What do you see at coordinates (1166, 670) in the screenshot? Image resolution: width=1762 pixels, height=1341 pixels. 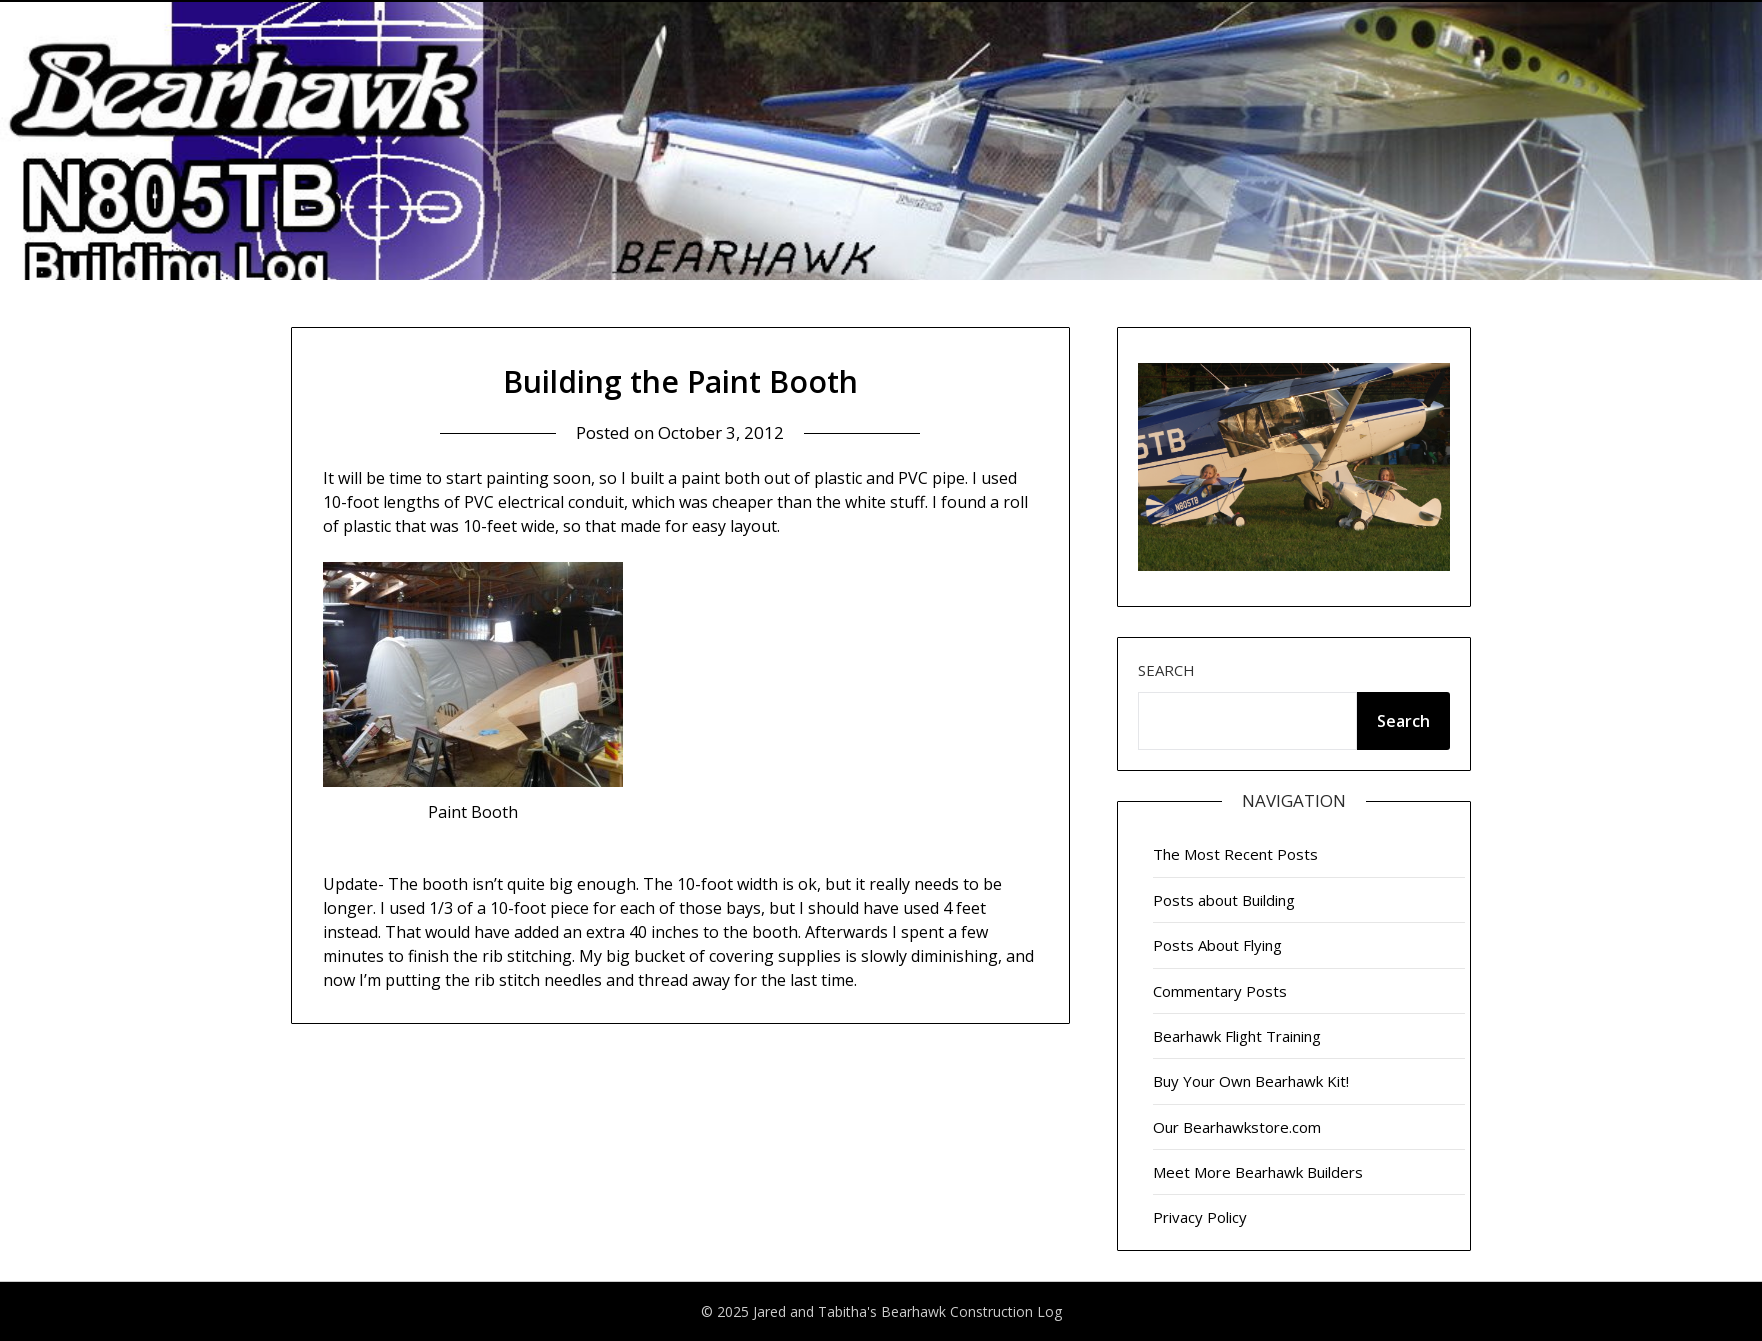 I see `Search` at bounding box center [1166, 670].